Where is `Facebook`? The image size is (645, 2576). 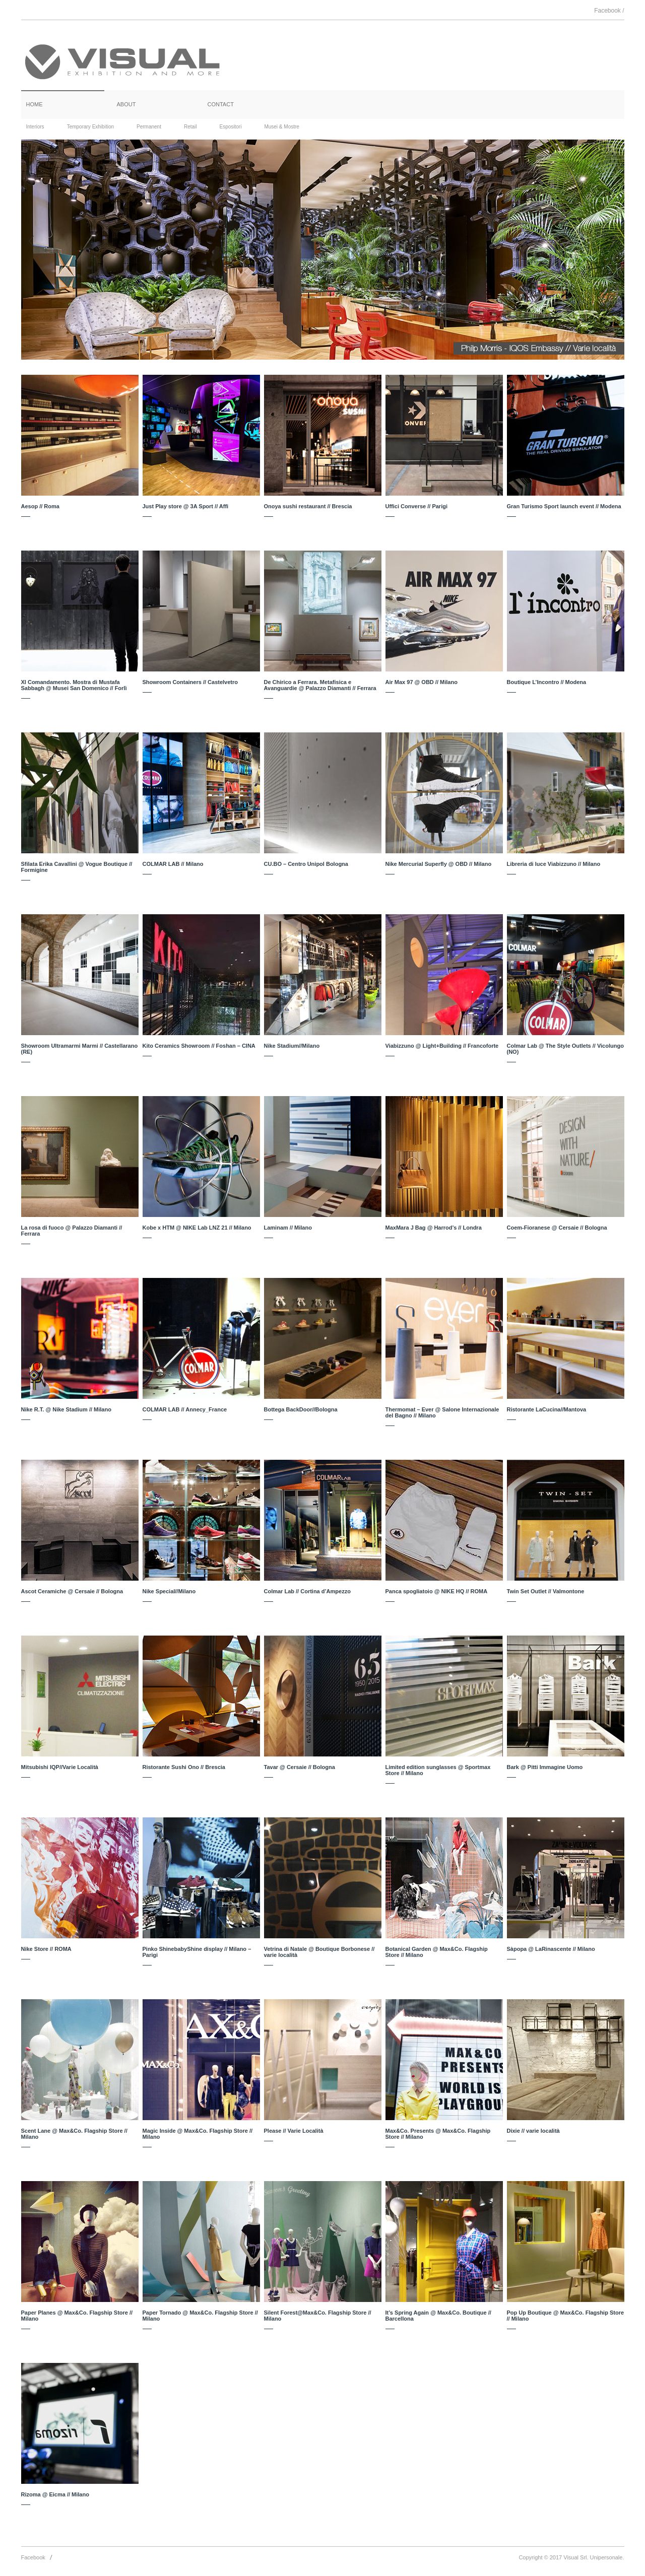 Facebook is located at coordinates (33, 2557).